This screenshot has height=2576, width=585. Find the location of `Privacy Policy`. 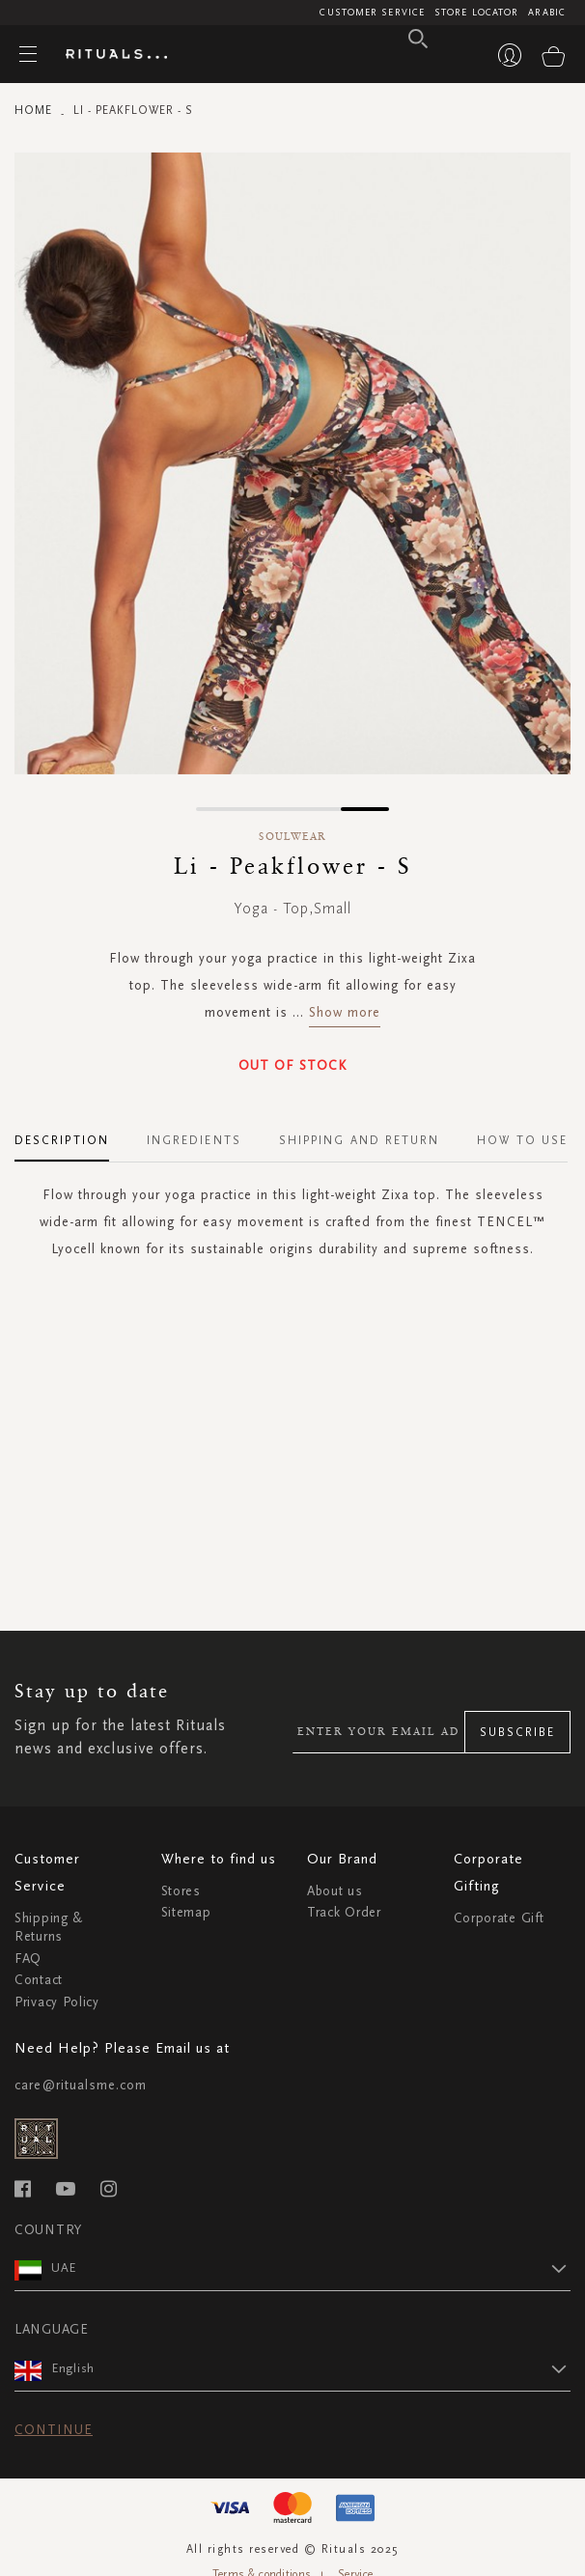

Privacy Policy is located at coordinates (56, 2002).